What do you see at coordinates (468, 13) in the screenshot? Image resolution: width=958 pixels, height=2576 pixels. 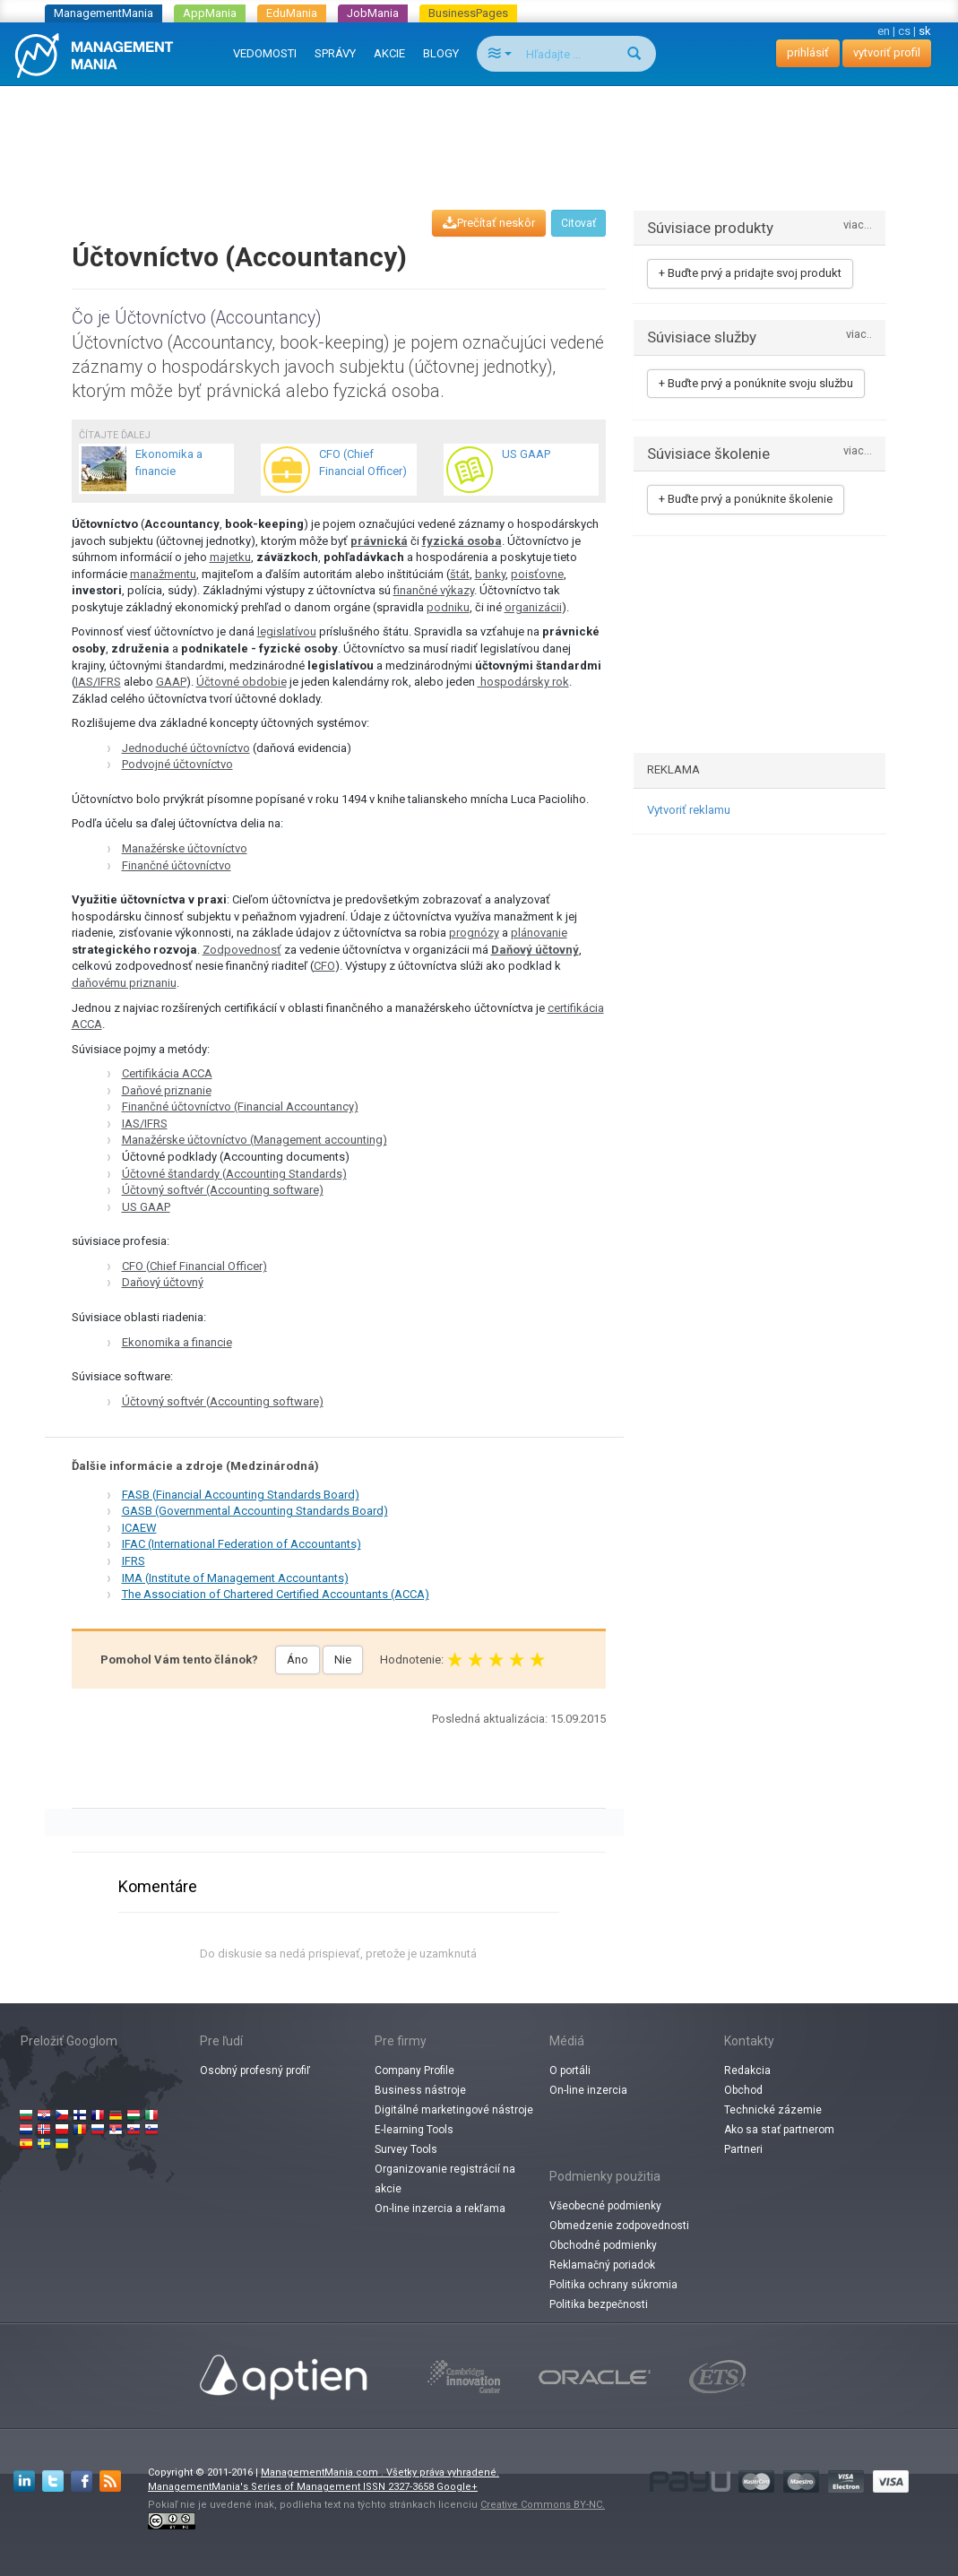 I see `BusinessPages` at bounding box center [468, 13].